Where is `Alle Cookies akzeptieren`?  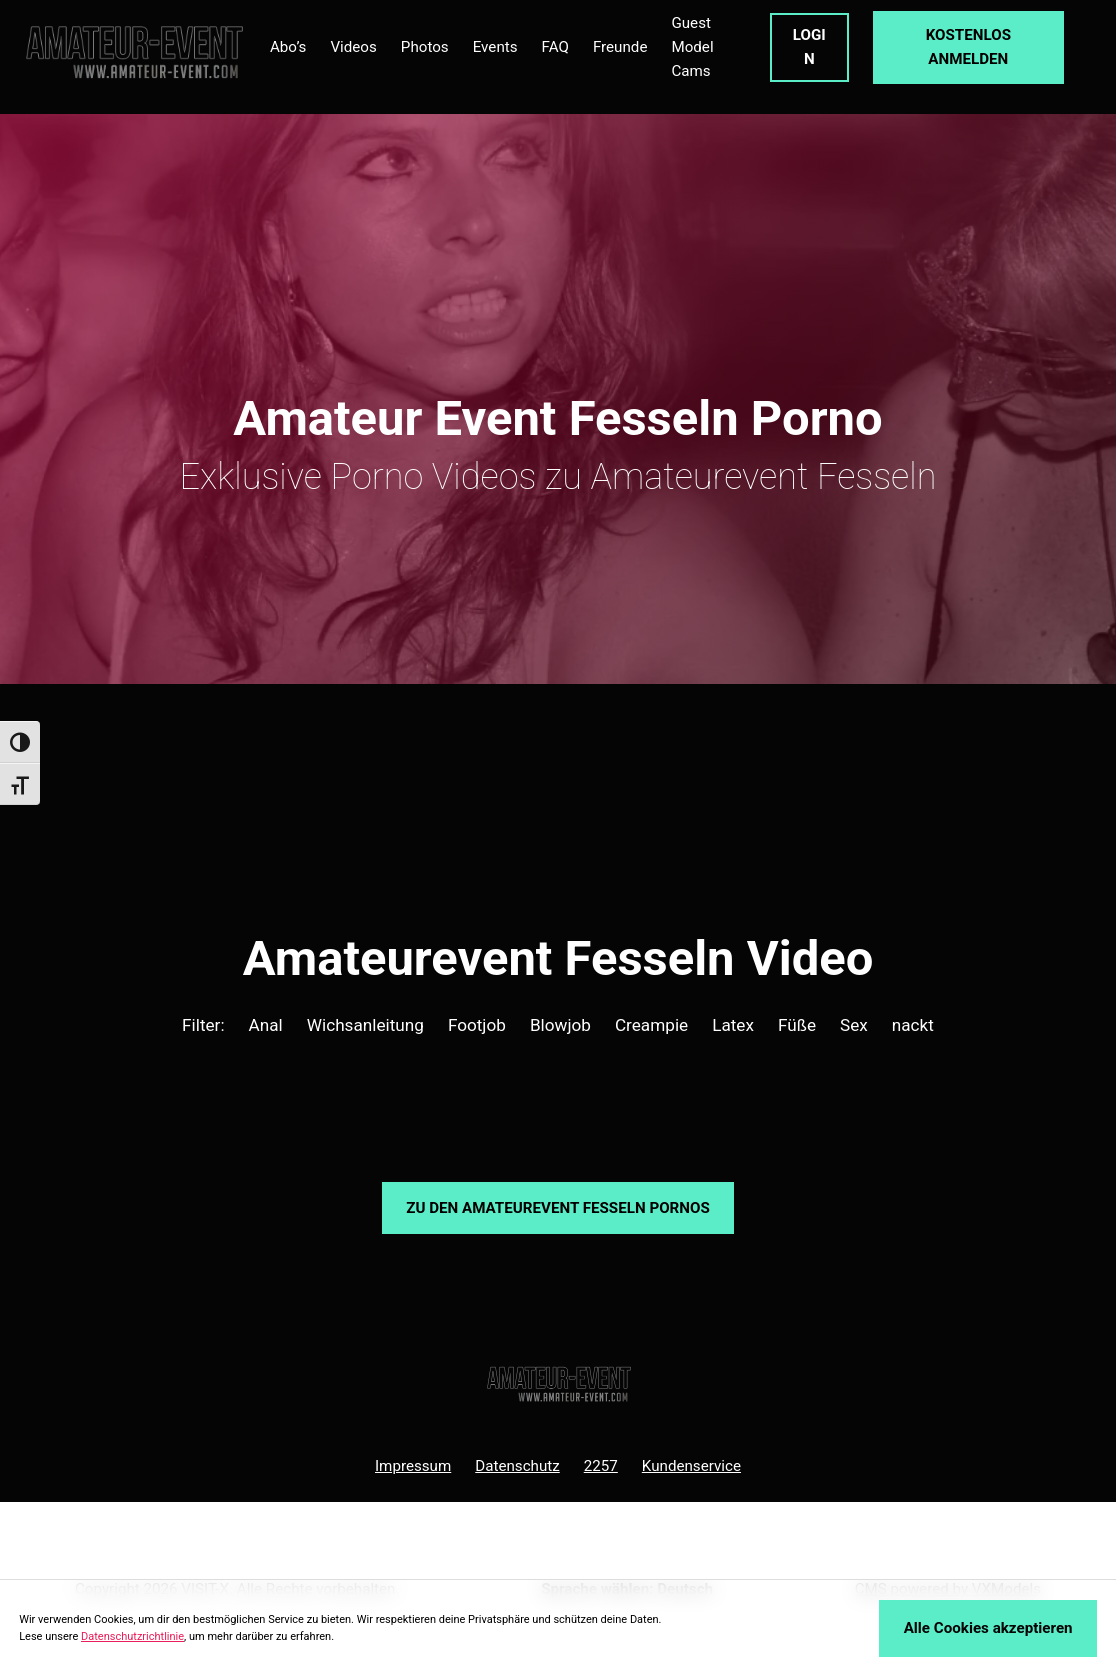 Alle Cookies akzeptieren is located at coordinates (988, 1628).